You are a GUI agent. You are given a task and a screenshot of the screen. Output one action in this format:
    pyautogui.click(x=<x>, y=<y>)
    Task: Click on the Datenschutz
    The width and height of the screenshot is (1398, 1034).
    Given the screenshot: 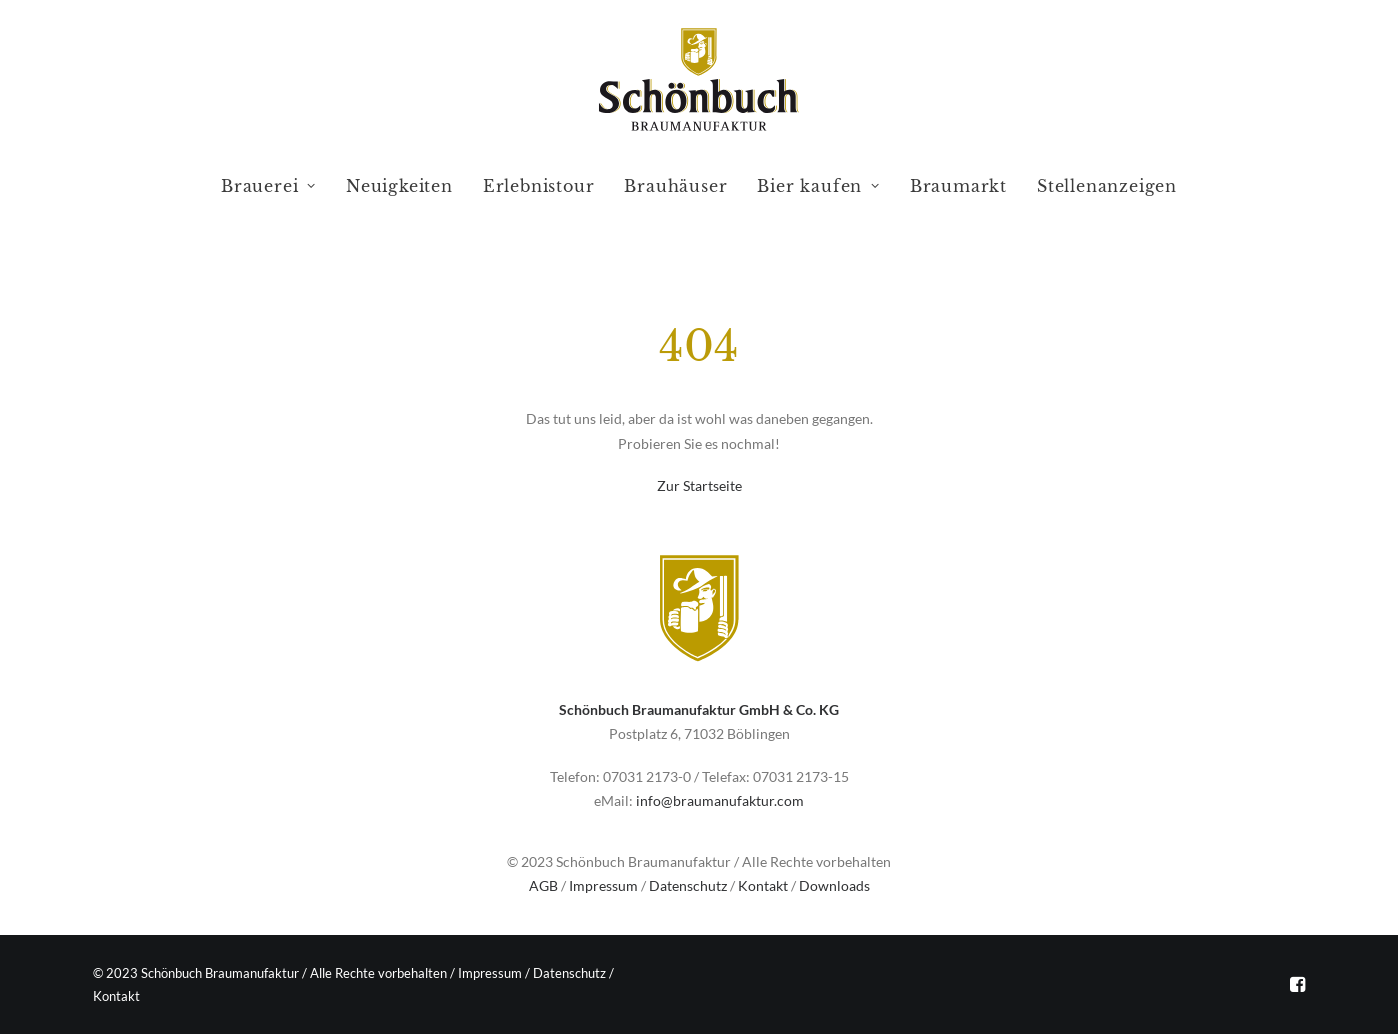 What is the action you would take?
    pyautogui.click(x=688, y=885)
    